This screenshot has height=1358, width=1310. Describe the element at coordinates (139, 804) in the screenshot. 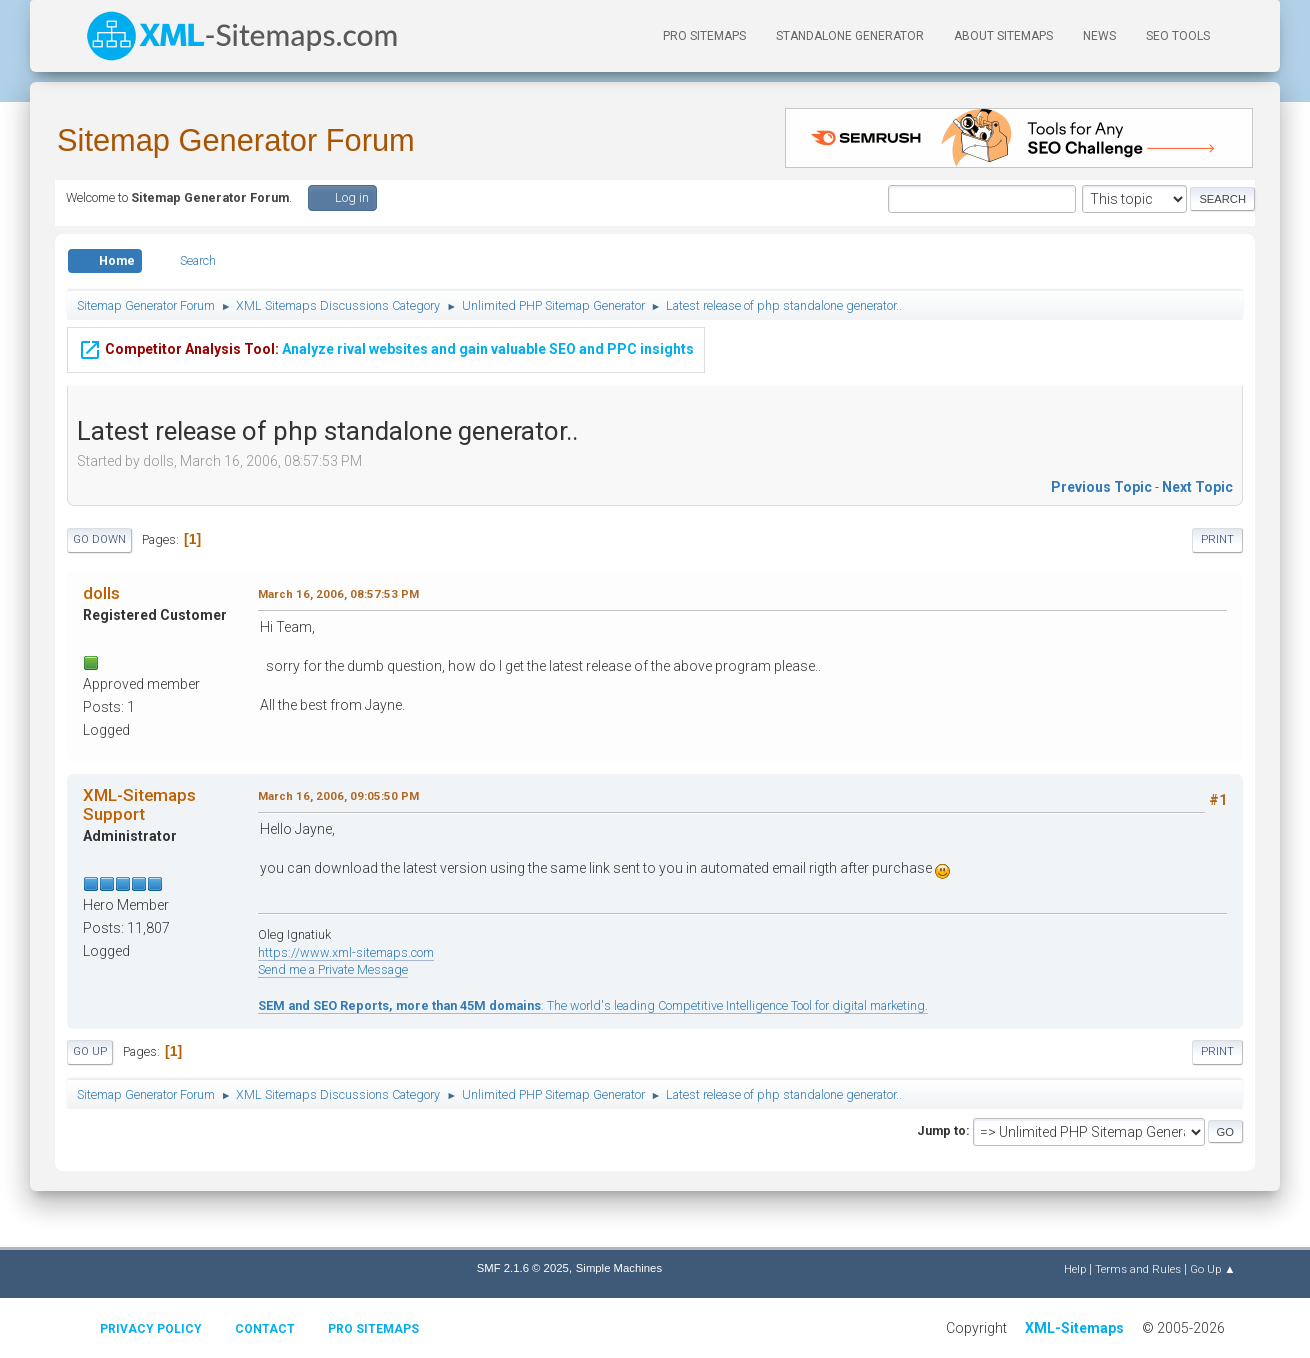

I see `XML-Sitemaps Support` at that location.